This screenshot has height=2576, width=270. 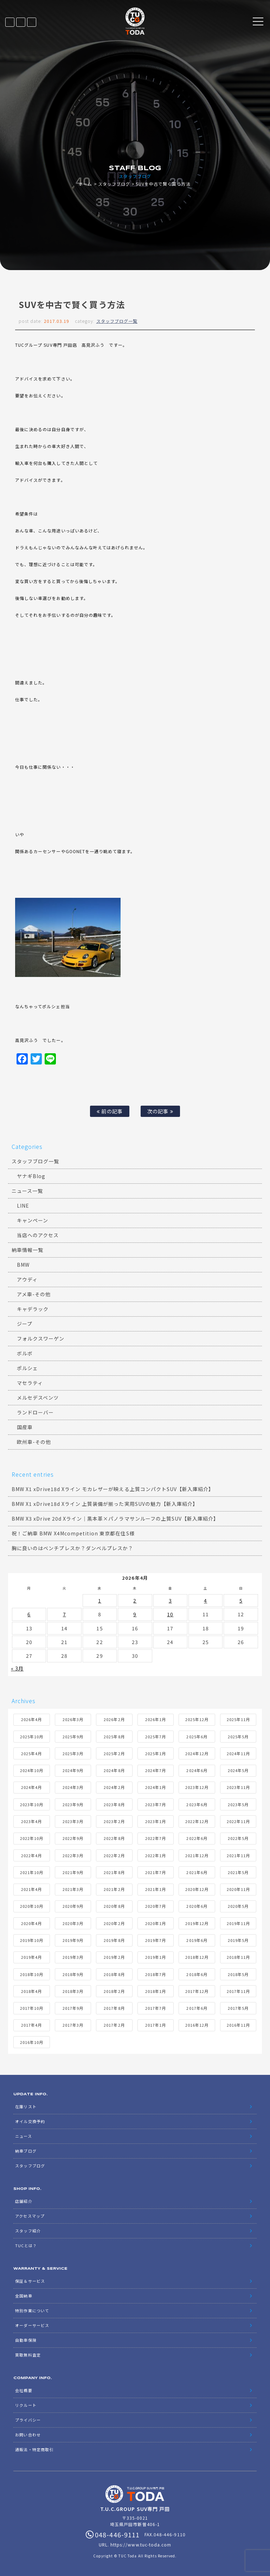 I want to click on 祝！ご納車 BMW X4Mcompetition 東京都在住S様, so click(x=73, y=1533).